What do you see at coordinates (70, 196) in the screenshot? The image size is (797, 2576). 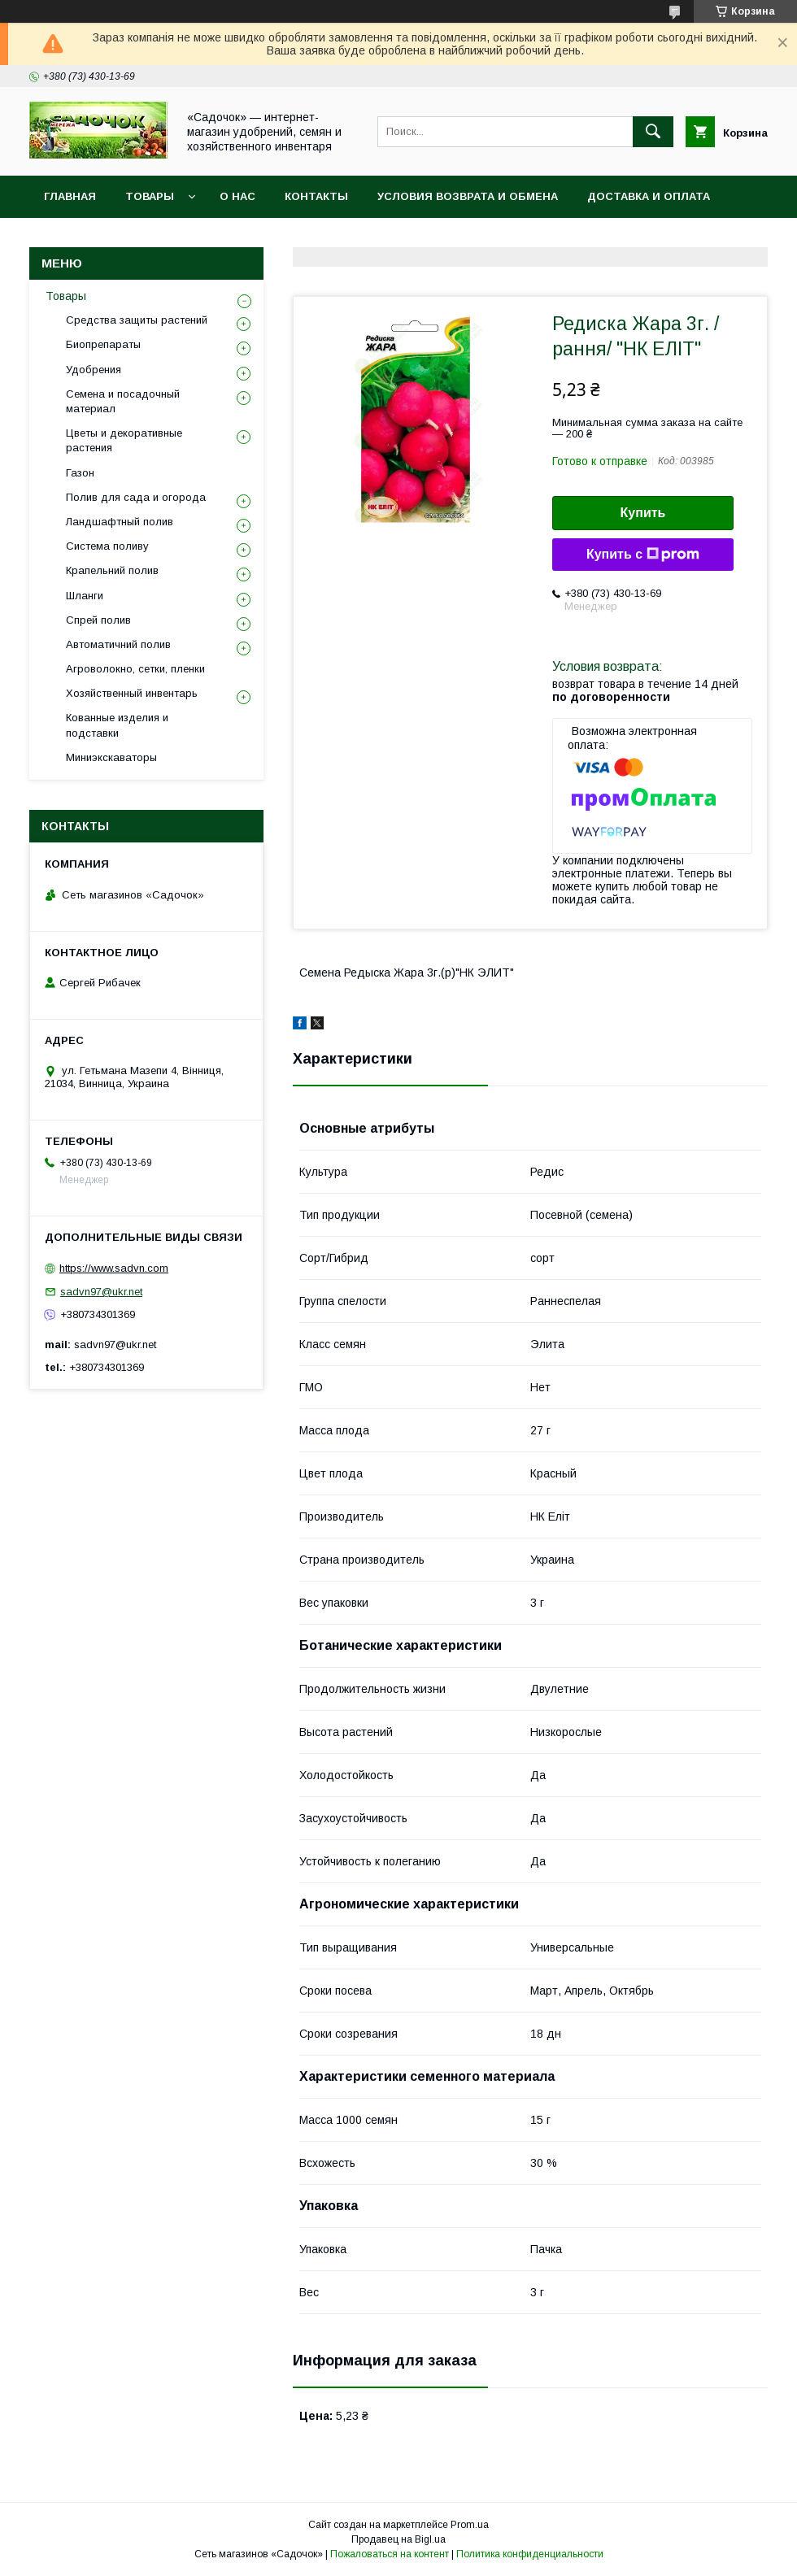 I see `Главная` at bounding box center [70, 196].